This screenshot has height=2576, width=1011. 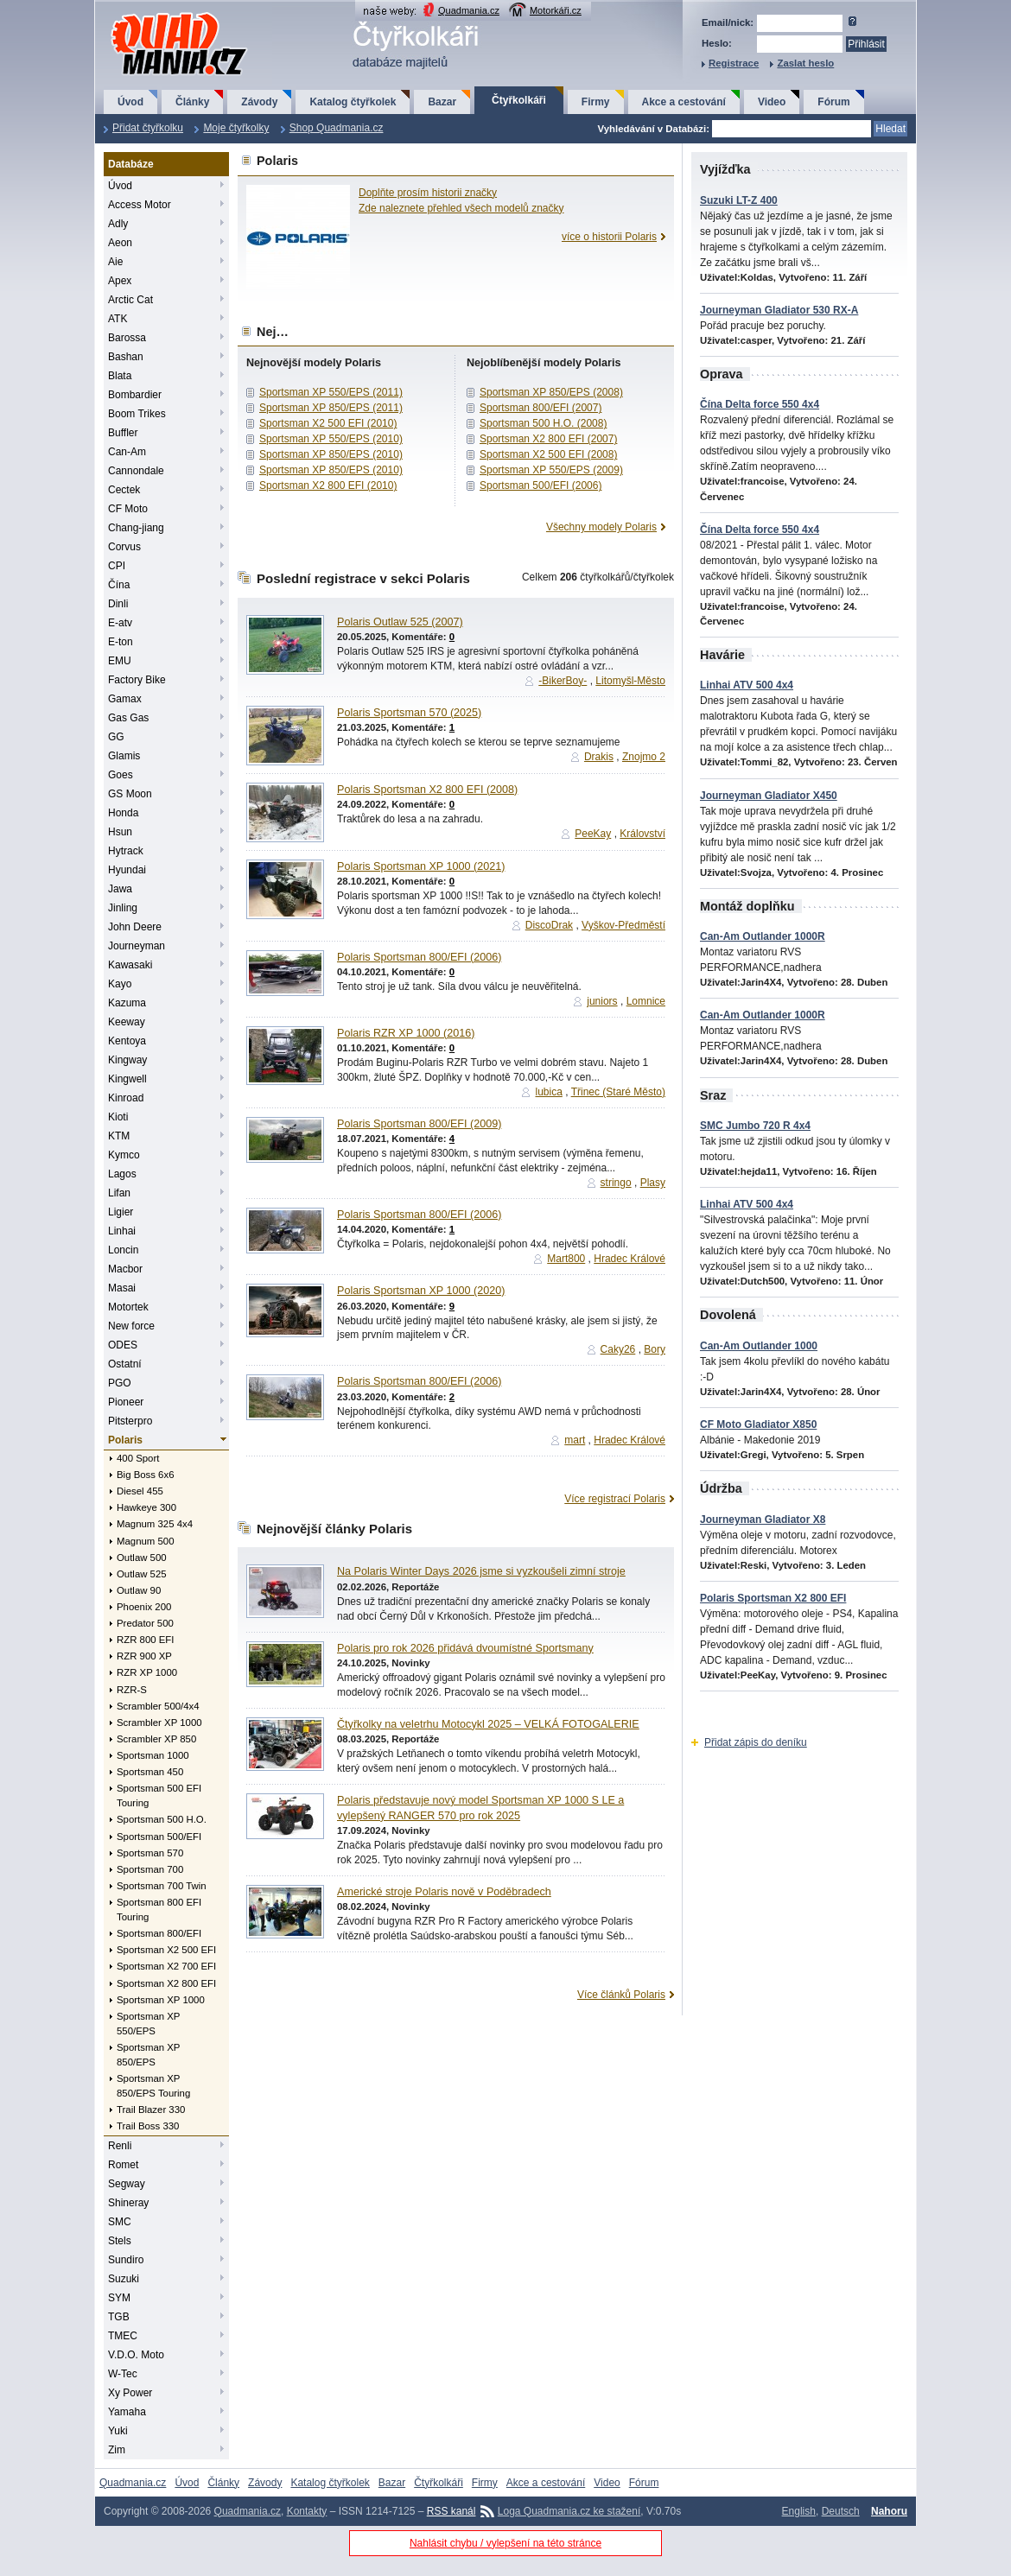 What do you see at coordinates (124, 490) in the screenshot?
I see `Cectek` at bounding box center [124, 490].